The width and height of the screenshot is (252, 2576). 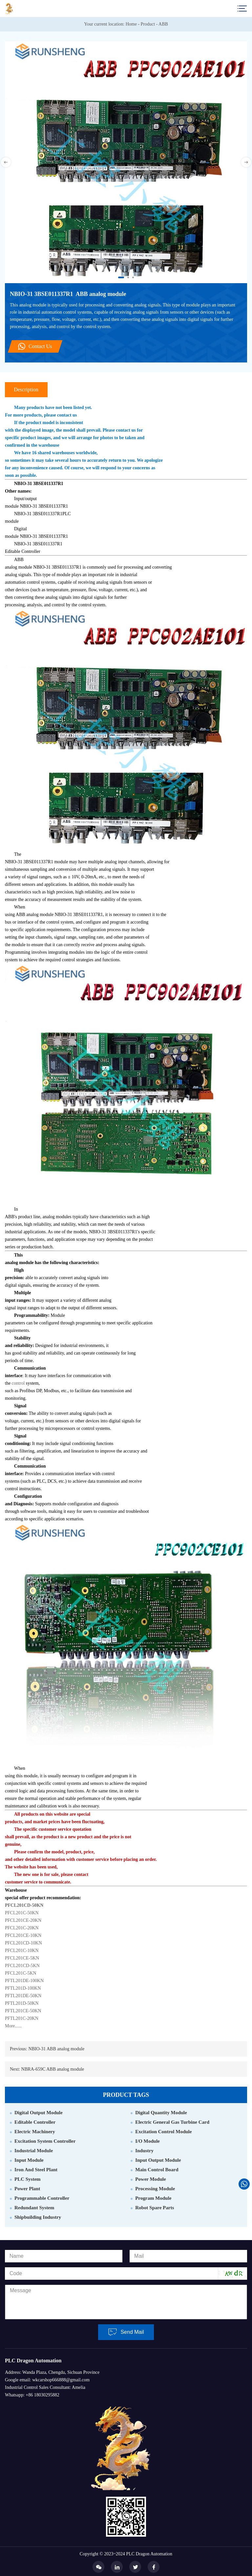 I want to click on Main Control Board, so click(x=156, y=2169).